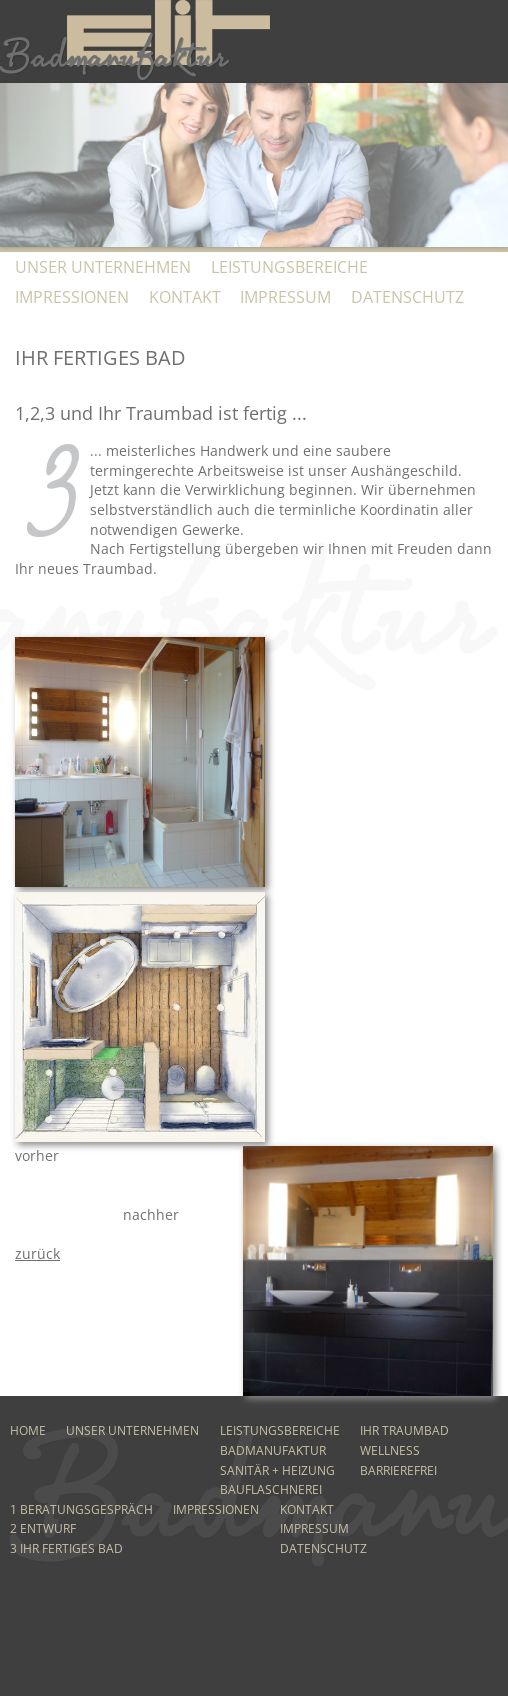 The height and width of the screenshot is (1696, 508). What do you see at coordinates (398, 1470) in the screenshot?
I see `Barrierefrei` at bounding box center [398, 1470].